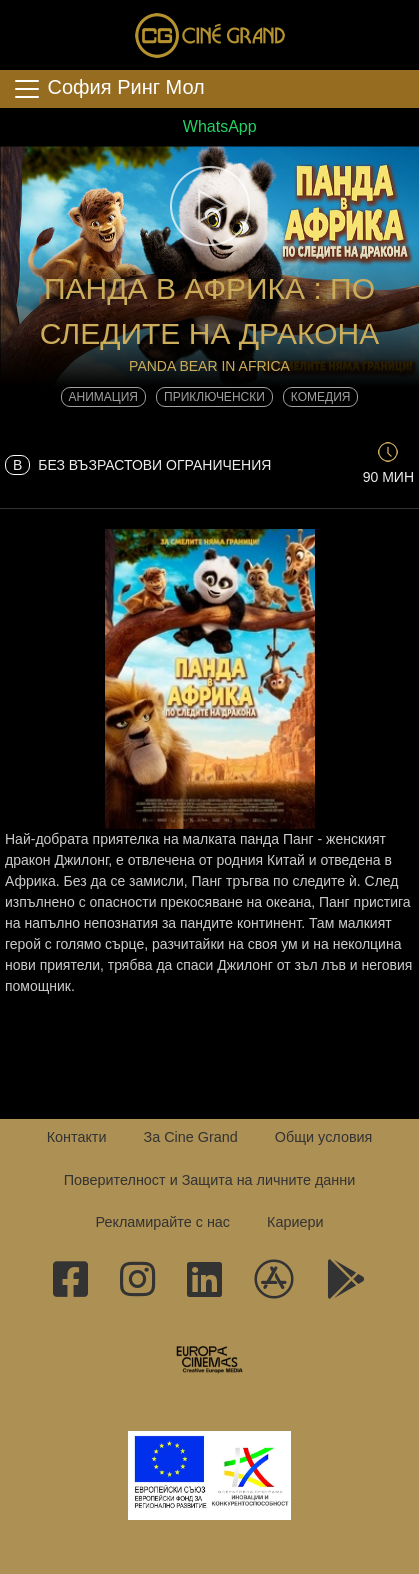 The image size is (419, 1574). What do you see at coordinates (209, 206) in the screenshot?
I see `[button]` at bounding box center [209, 206].